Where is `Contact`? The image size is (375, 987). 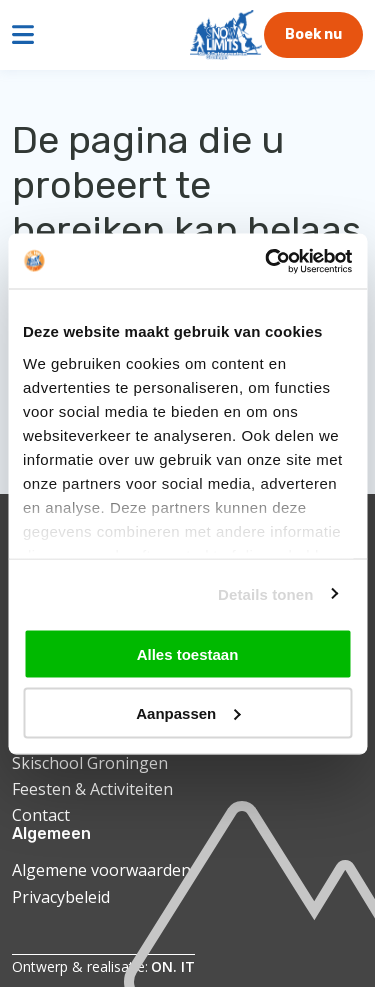 Contact is located at coordinates (41, 815).